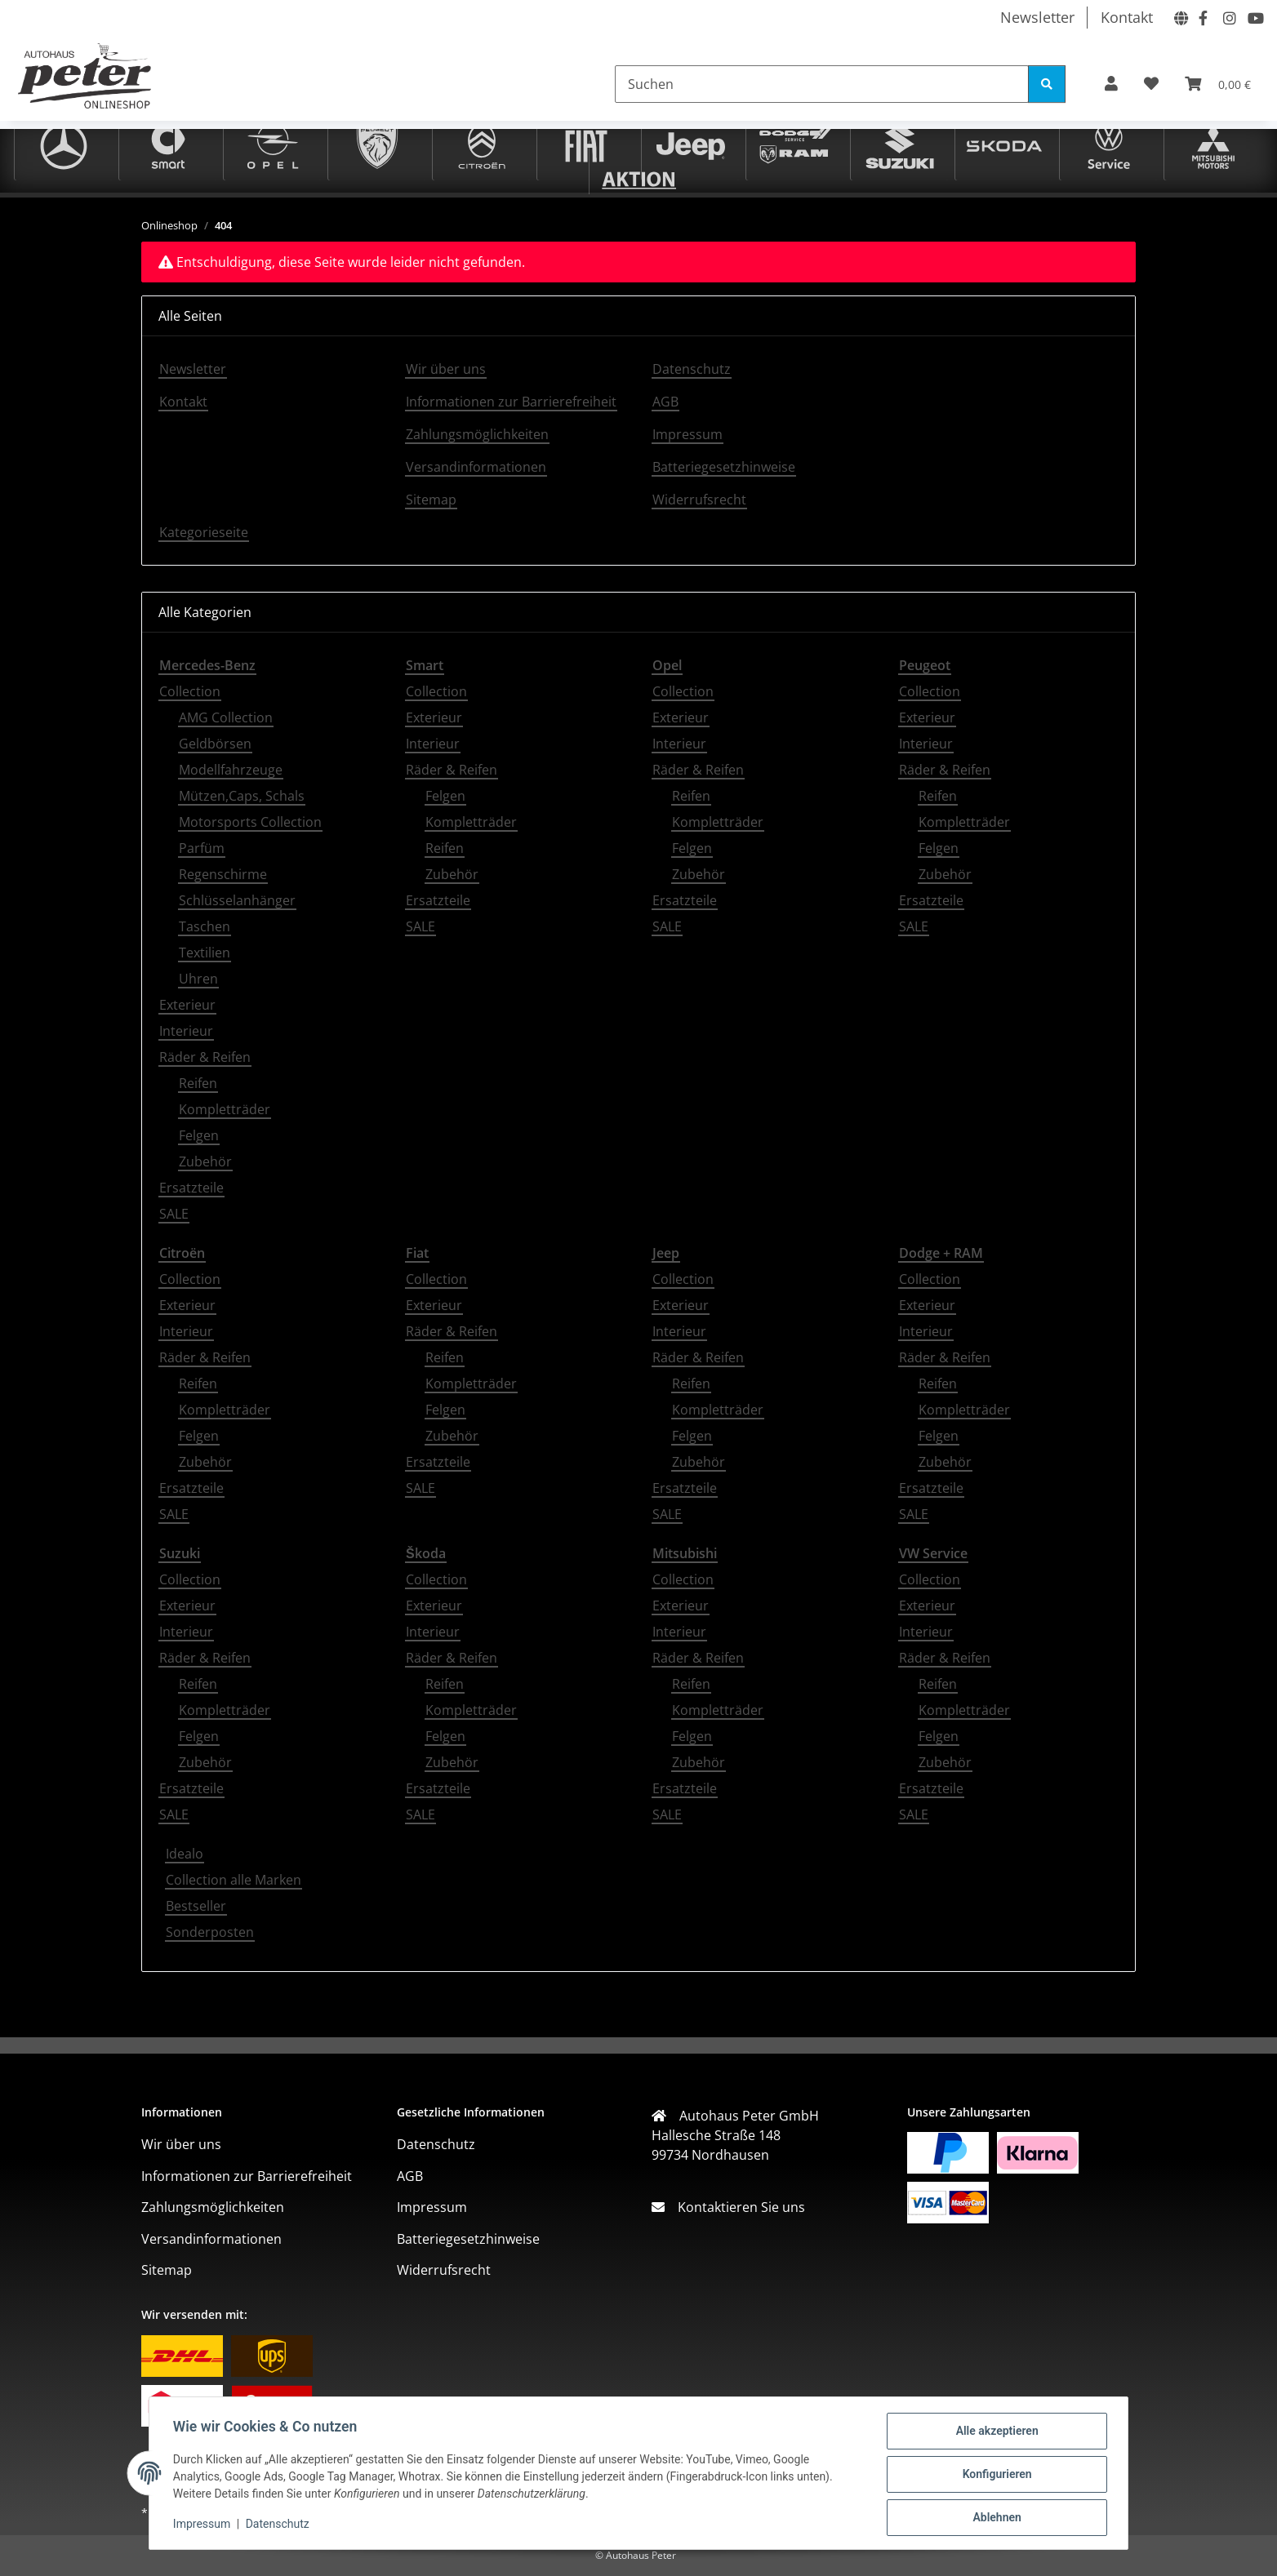 This screenshot has height=2576, width=1277. I want to click on Wir über uns, so click(446, 369).